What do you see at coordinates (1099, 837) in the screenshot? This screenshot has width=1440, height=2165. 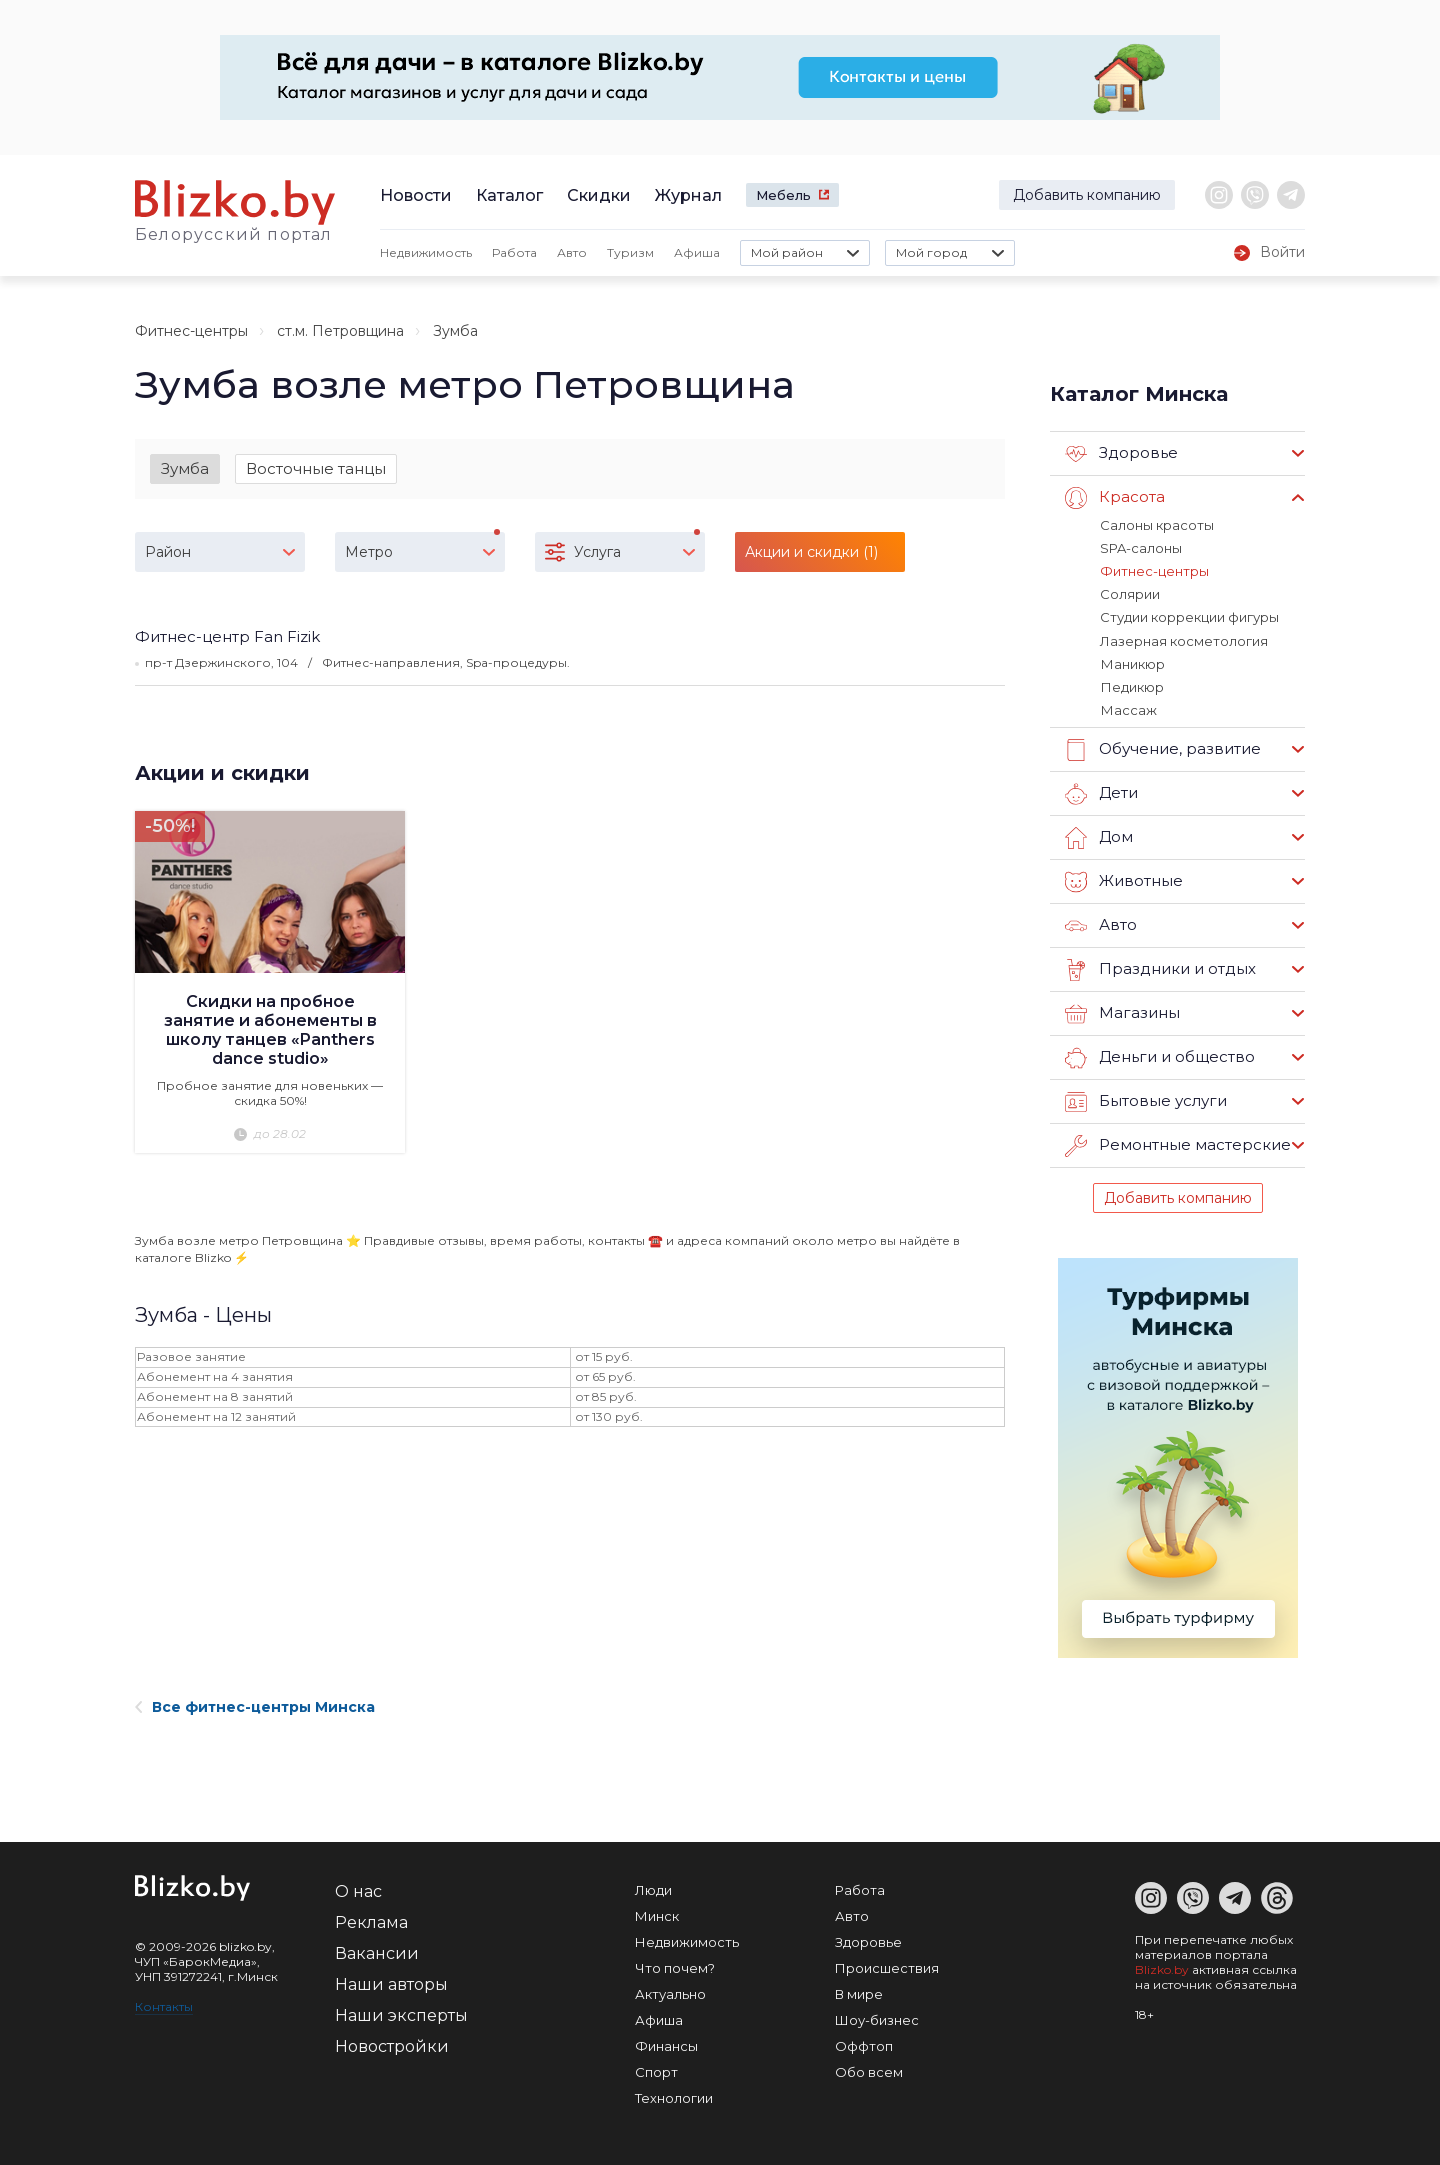 I see `Дом` at bounding box center [1099, 837].